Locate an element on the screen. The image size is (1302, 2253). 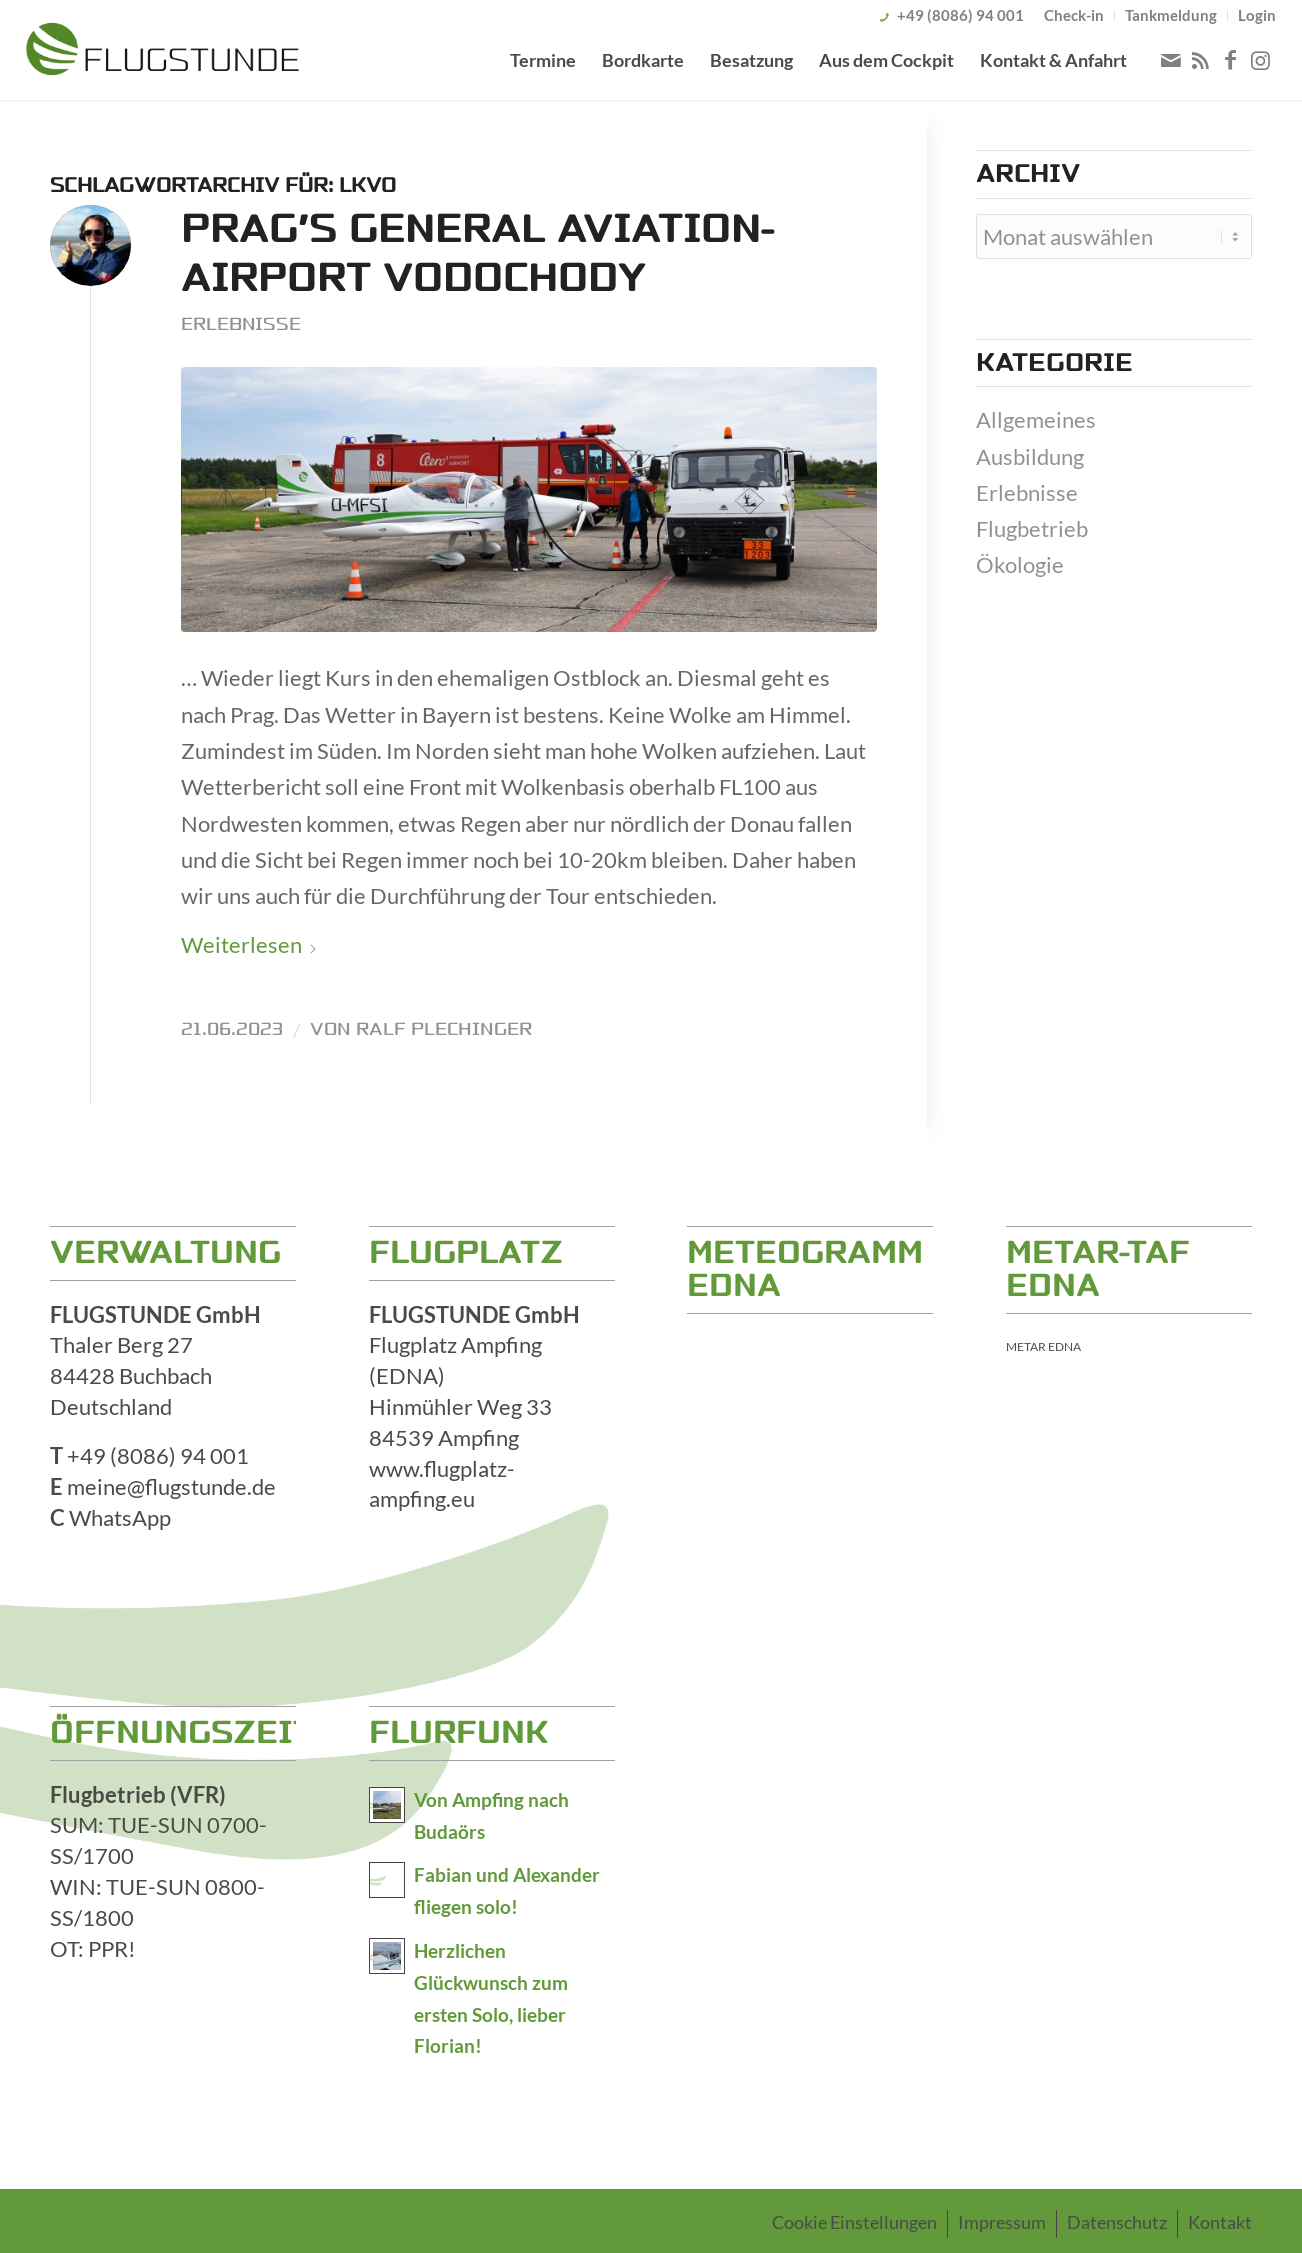
Ökologie is located at coordinates (1020, 564).